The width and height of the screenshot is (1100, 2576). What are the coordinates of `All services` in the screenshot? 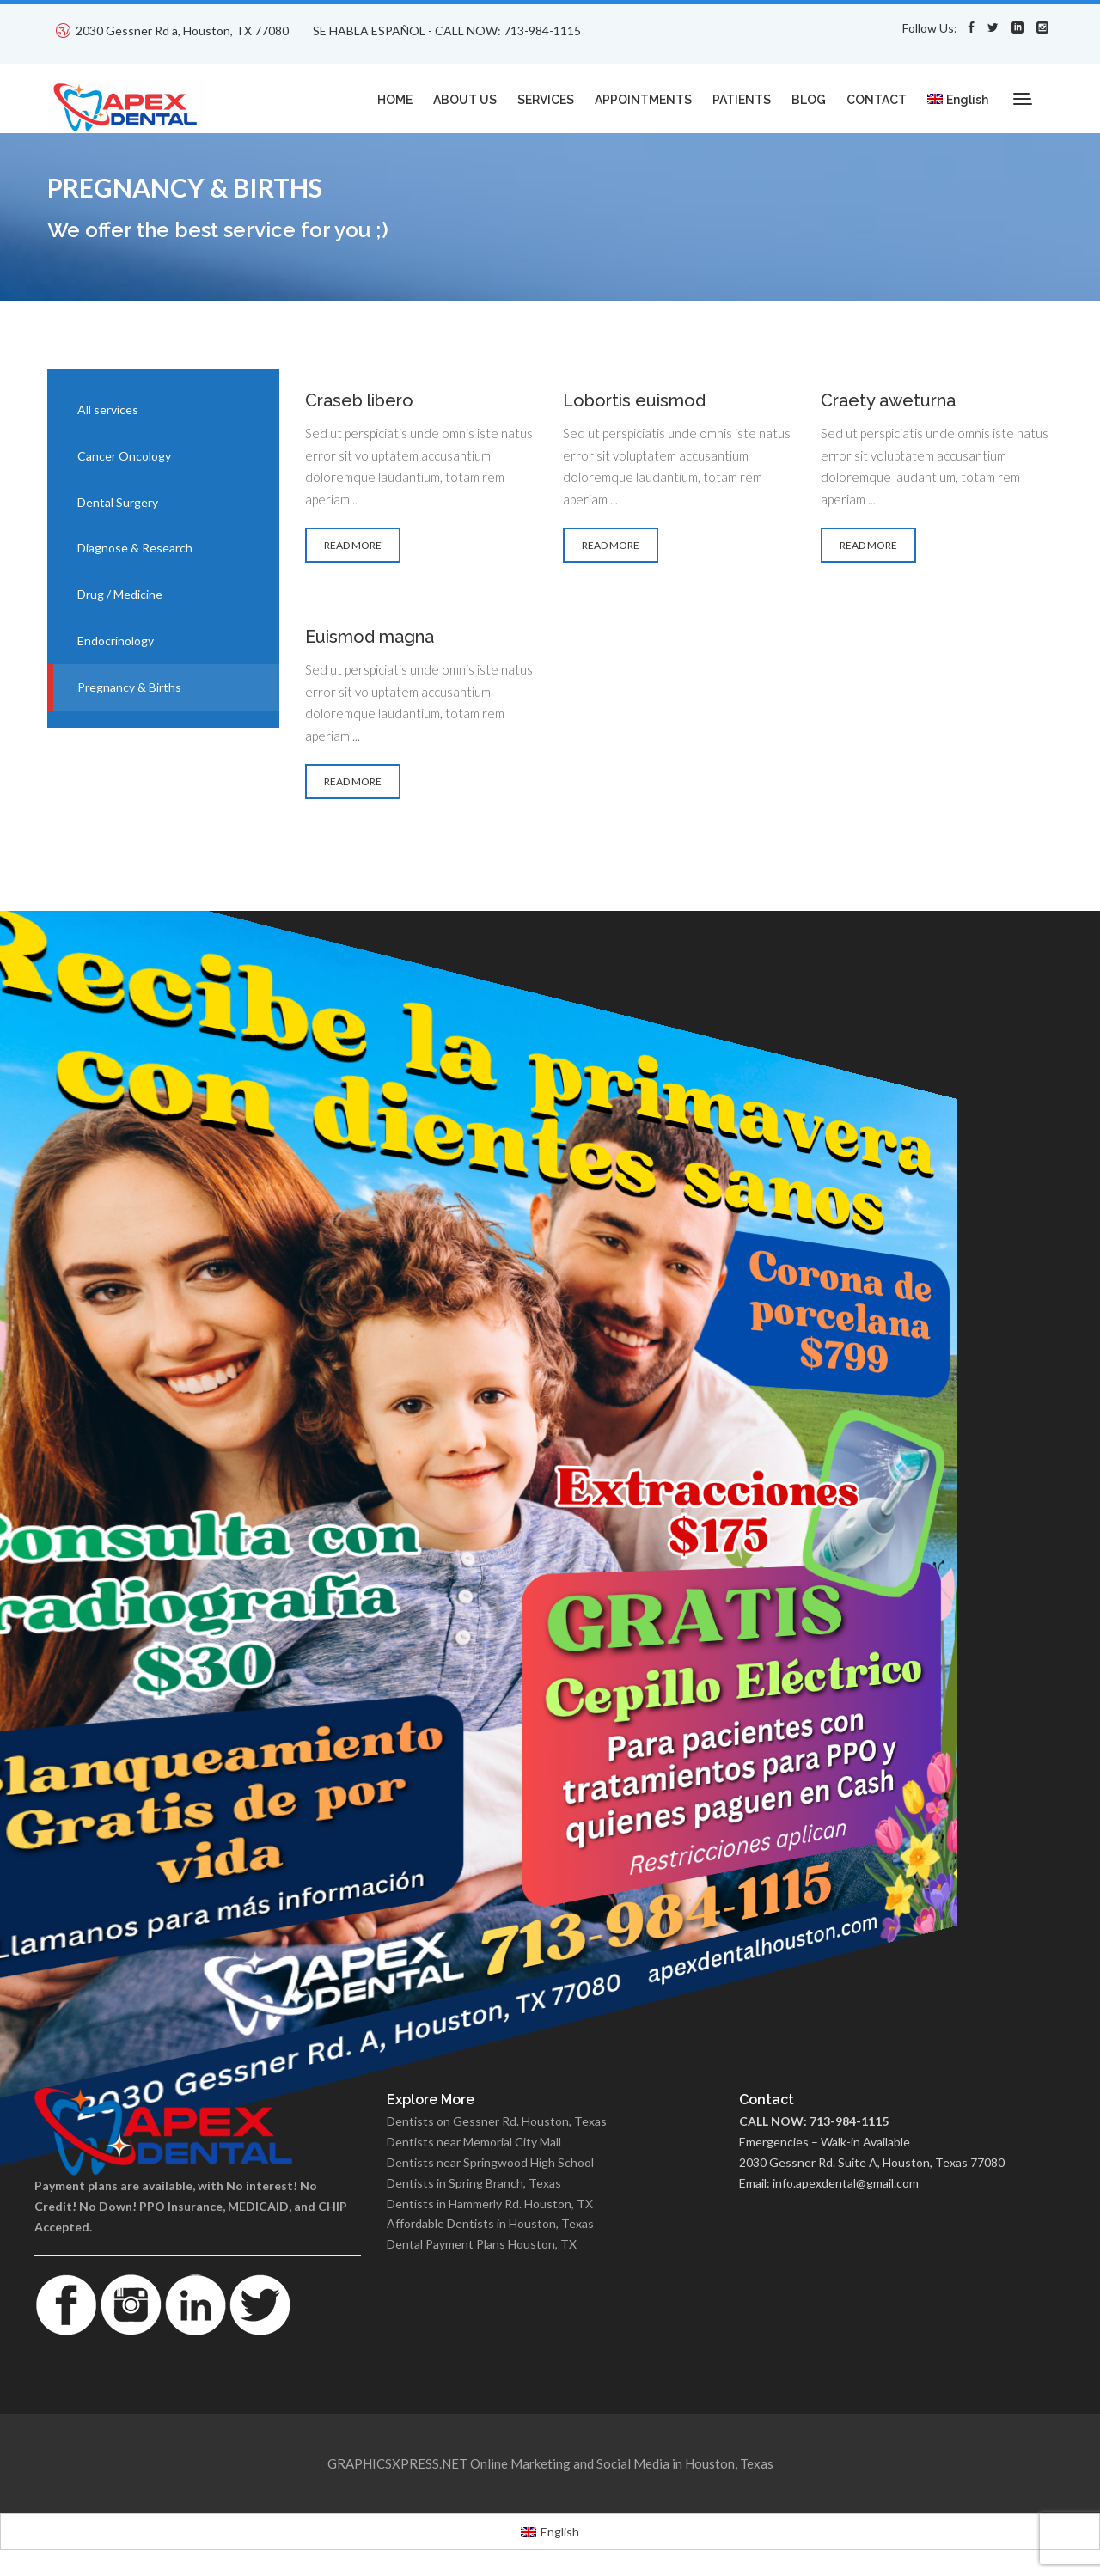 It's located at (107, 409).